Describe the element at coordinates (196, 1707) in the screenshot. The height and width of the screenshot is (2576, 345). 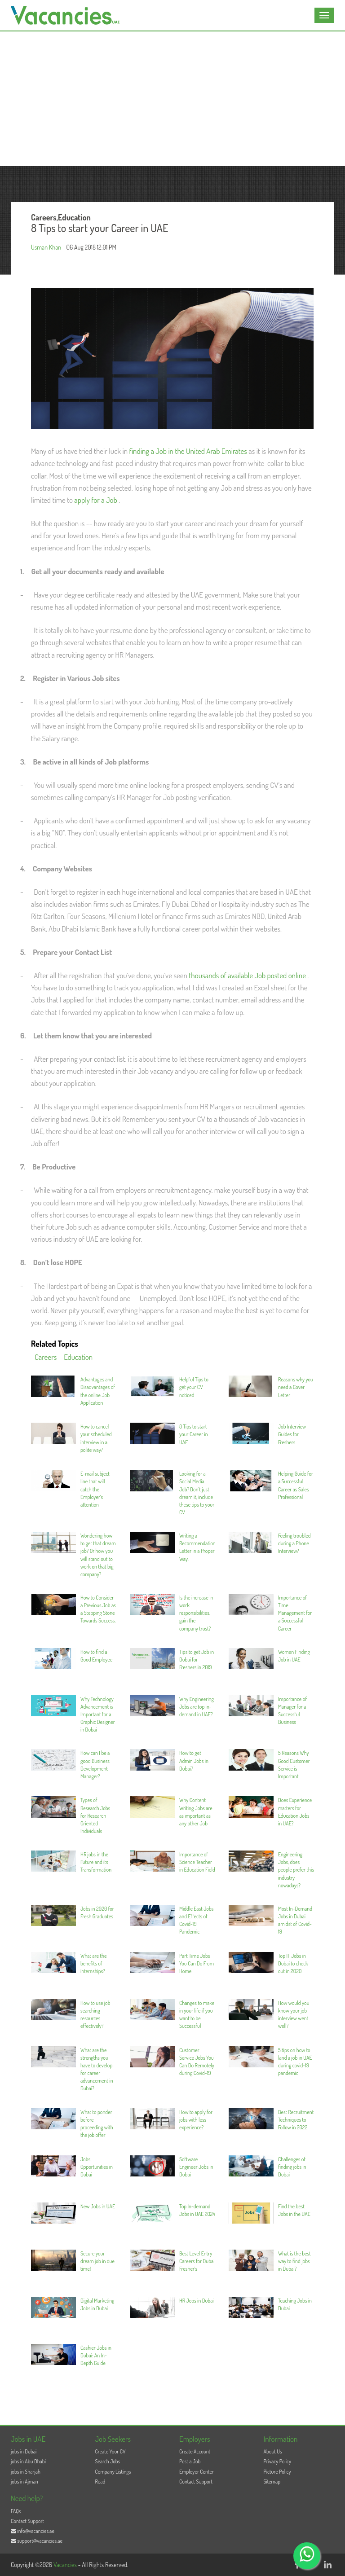
I see `Why Engineering Jobs are top in-demand in UAE?` at that location.